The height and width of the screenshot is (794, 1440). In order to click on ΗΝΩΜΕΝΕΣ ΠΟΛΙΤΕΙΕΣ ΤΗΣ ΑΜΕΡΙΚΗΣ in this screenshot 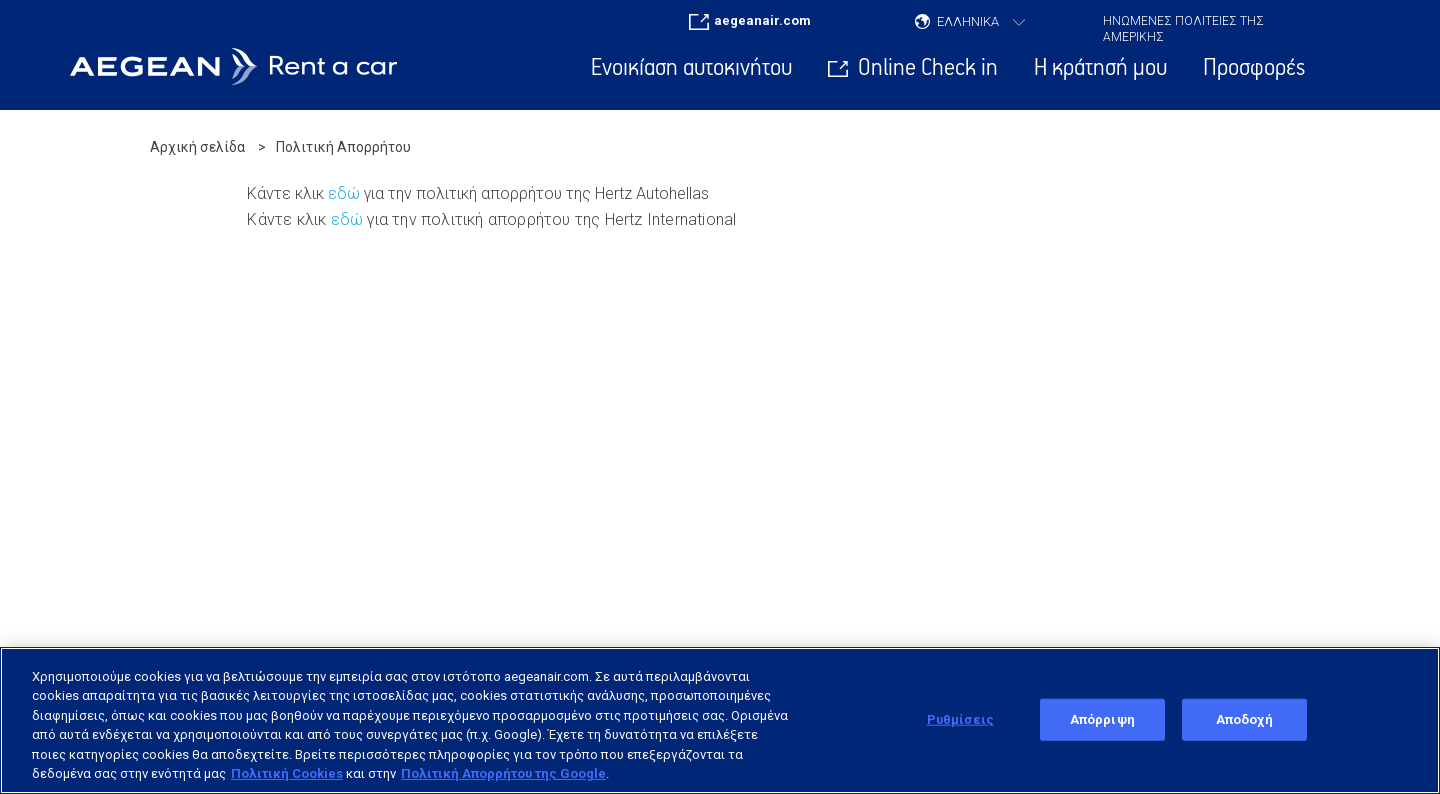, I will do `click(1183, 25)`.